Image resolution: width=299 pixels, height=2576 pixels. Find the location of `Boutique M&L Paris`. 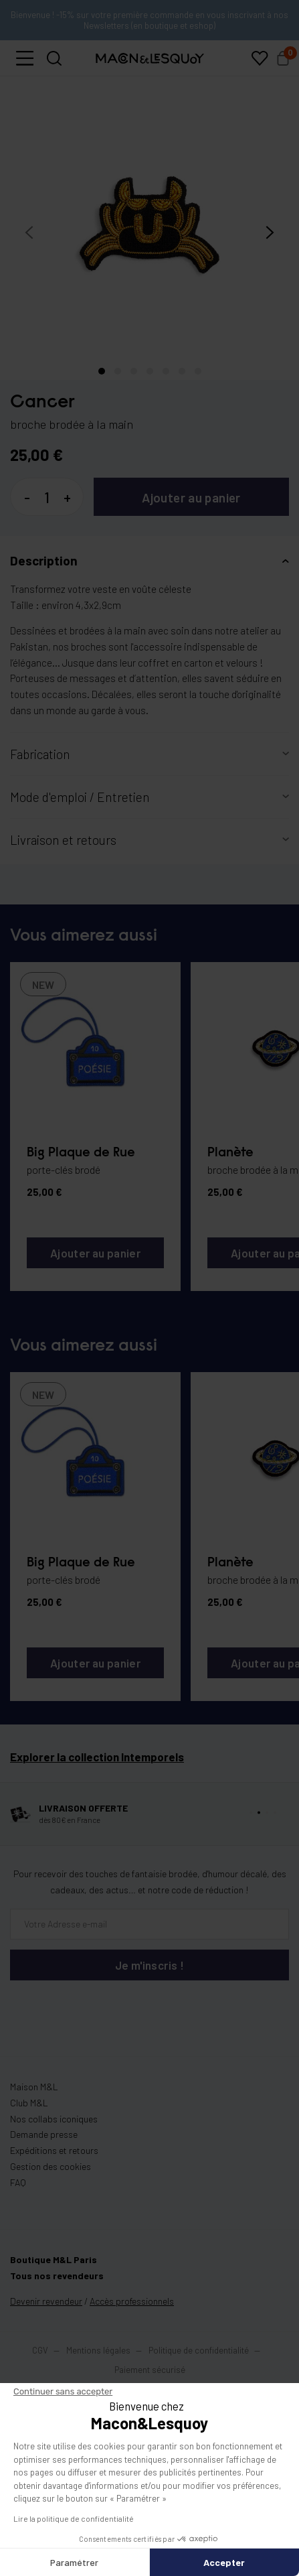

Boutique M&L Paris is located at coordinates (53, 2259).